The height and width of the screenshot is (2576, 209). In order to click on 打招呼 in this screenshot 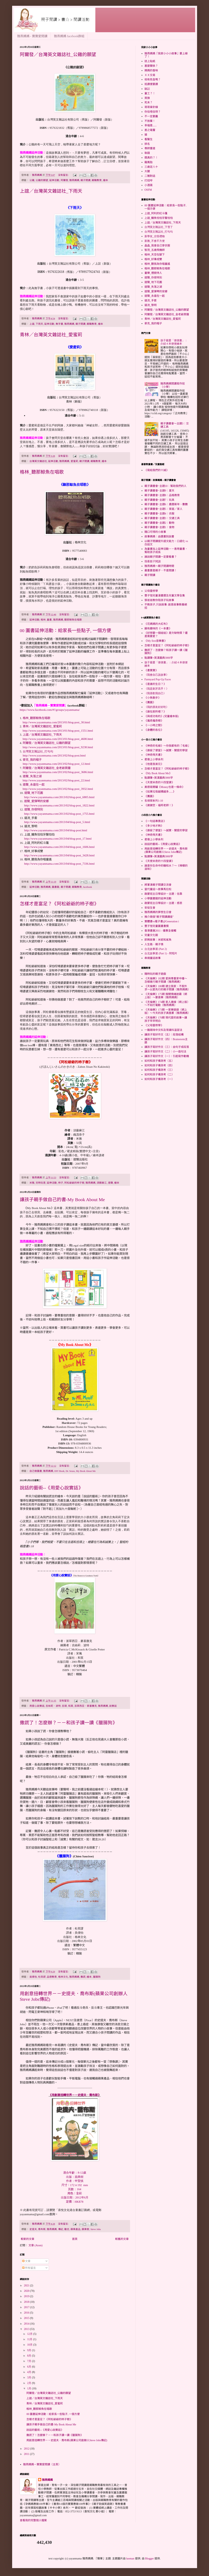, I will do `click(148, 180)`.